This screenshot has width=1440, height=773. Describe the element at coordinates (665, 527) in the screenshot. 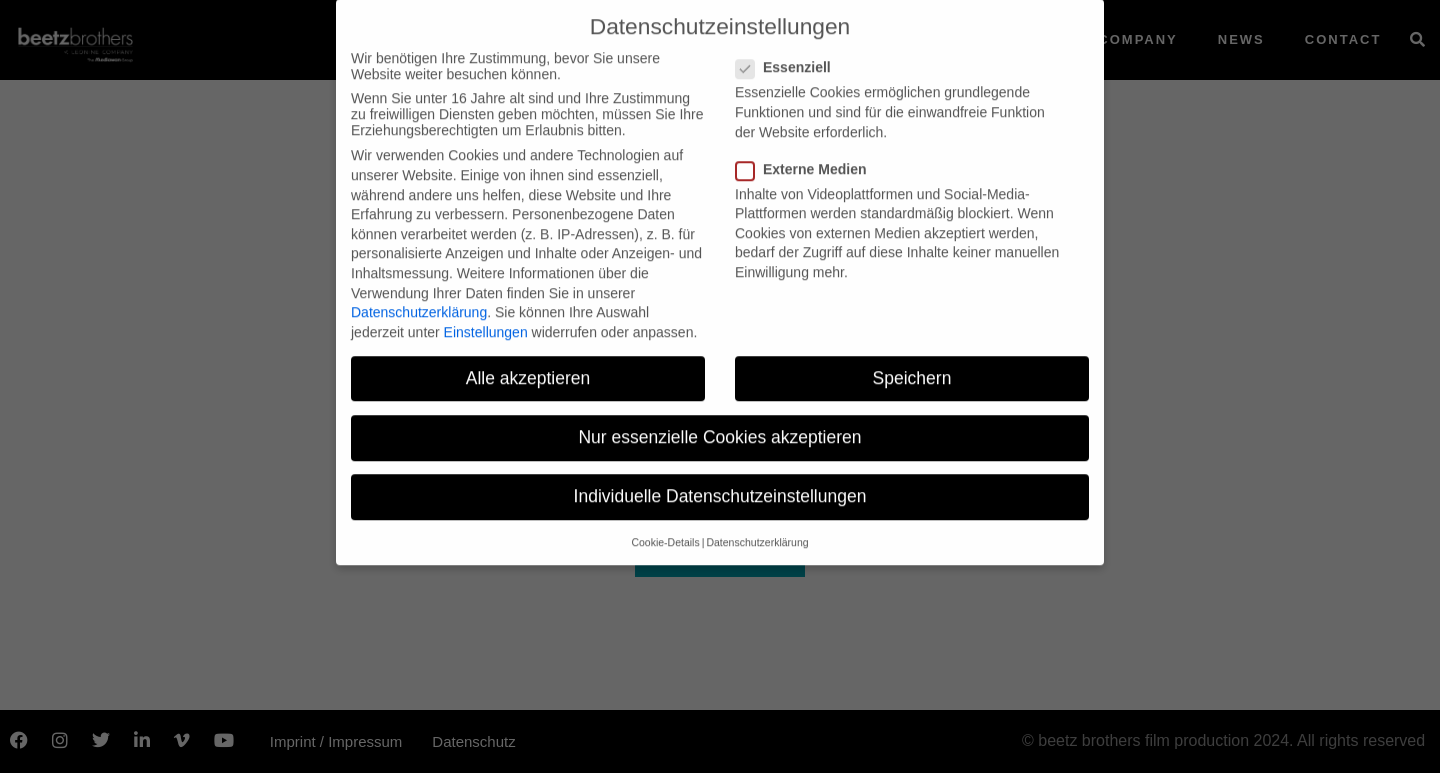

I see `Cookie-Details [button]` at that location.